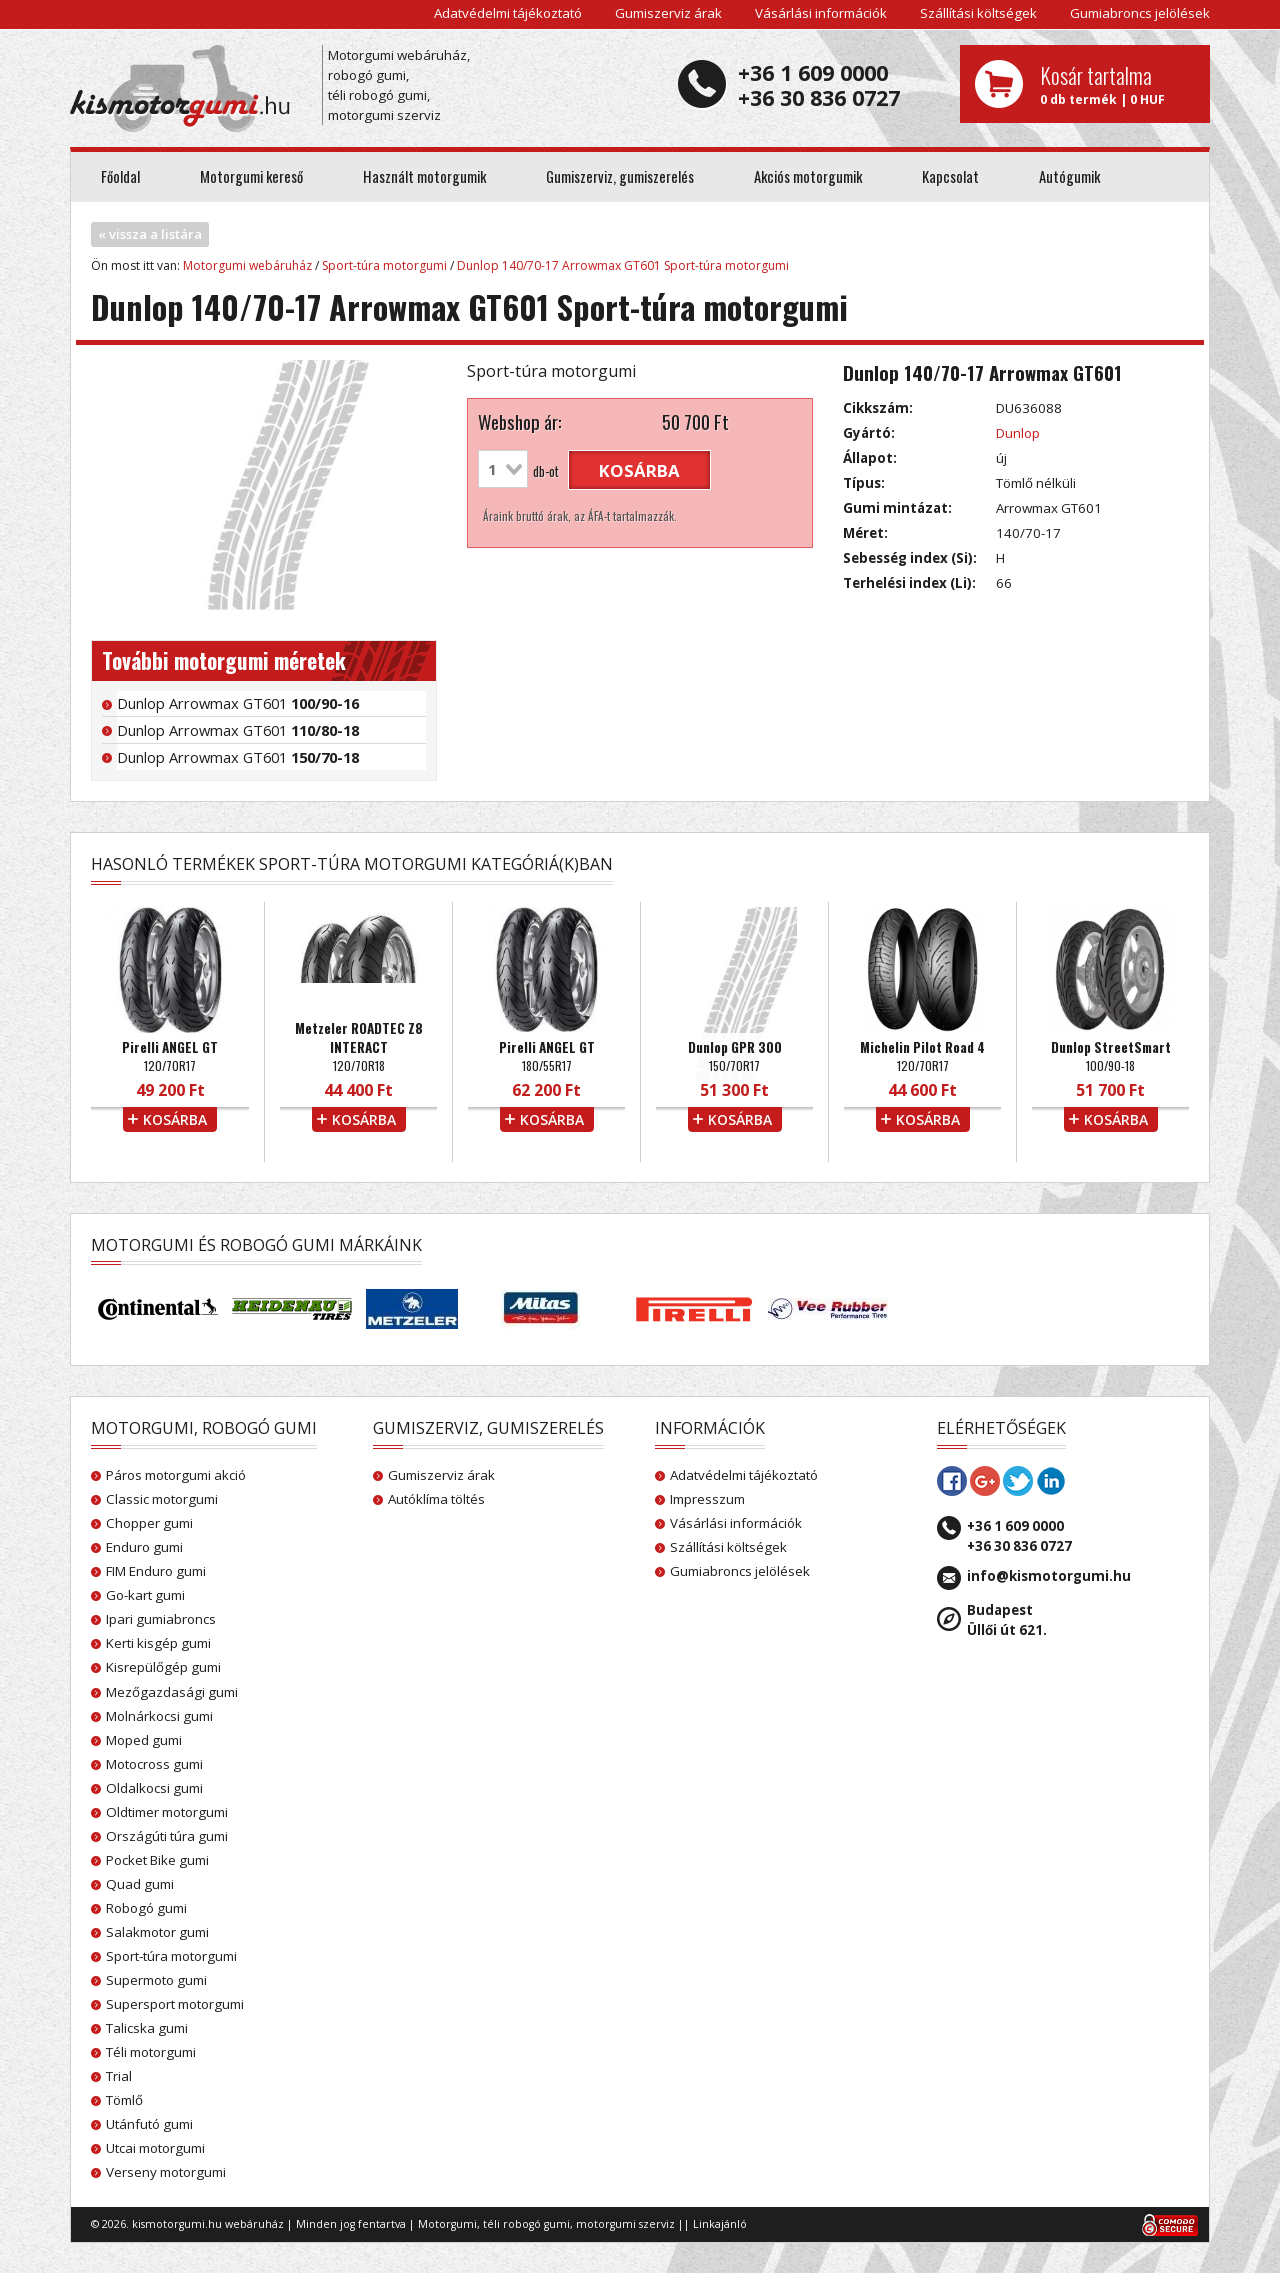 This screenshot has width=1280, height=2273. Describe the element at coordinates (144, 1547) in the screenshot. I see `Enduro gumi` at that location.